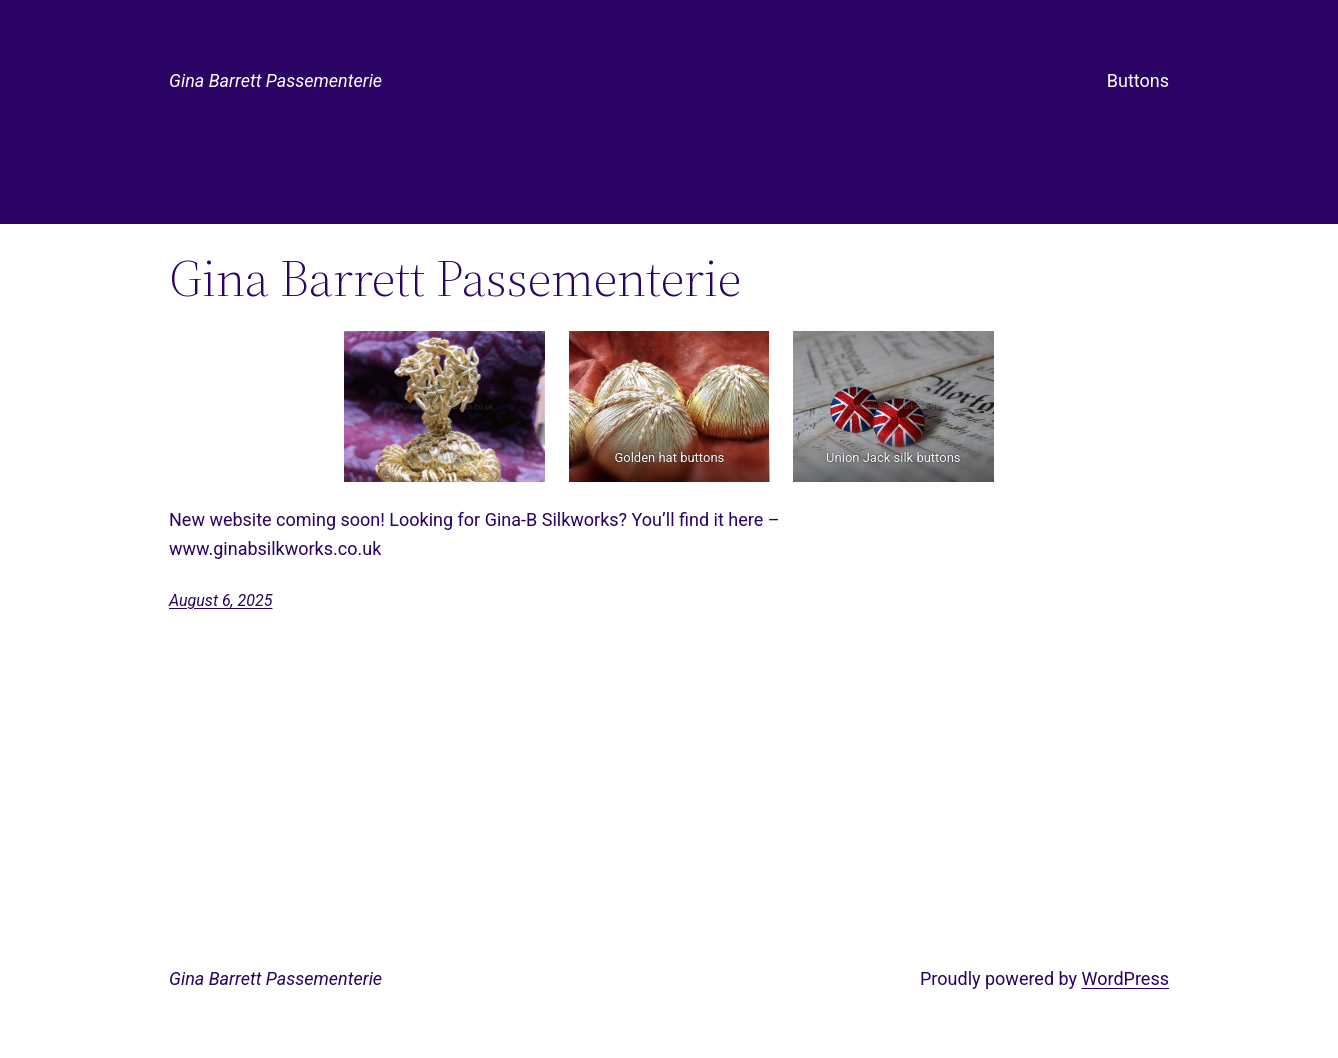 The width and height of the screenshot is (1338, 1058). Describe the element at coordinates (220, 600) in the screenshot. I see `August 6, 2025` at that location.